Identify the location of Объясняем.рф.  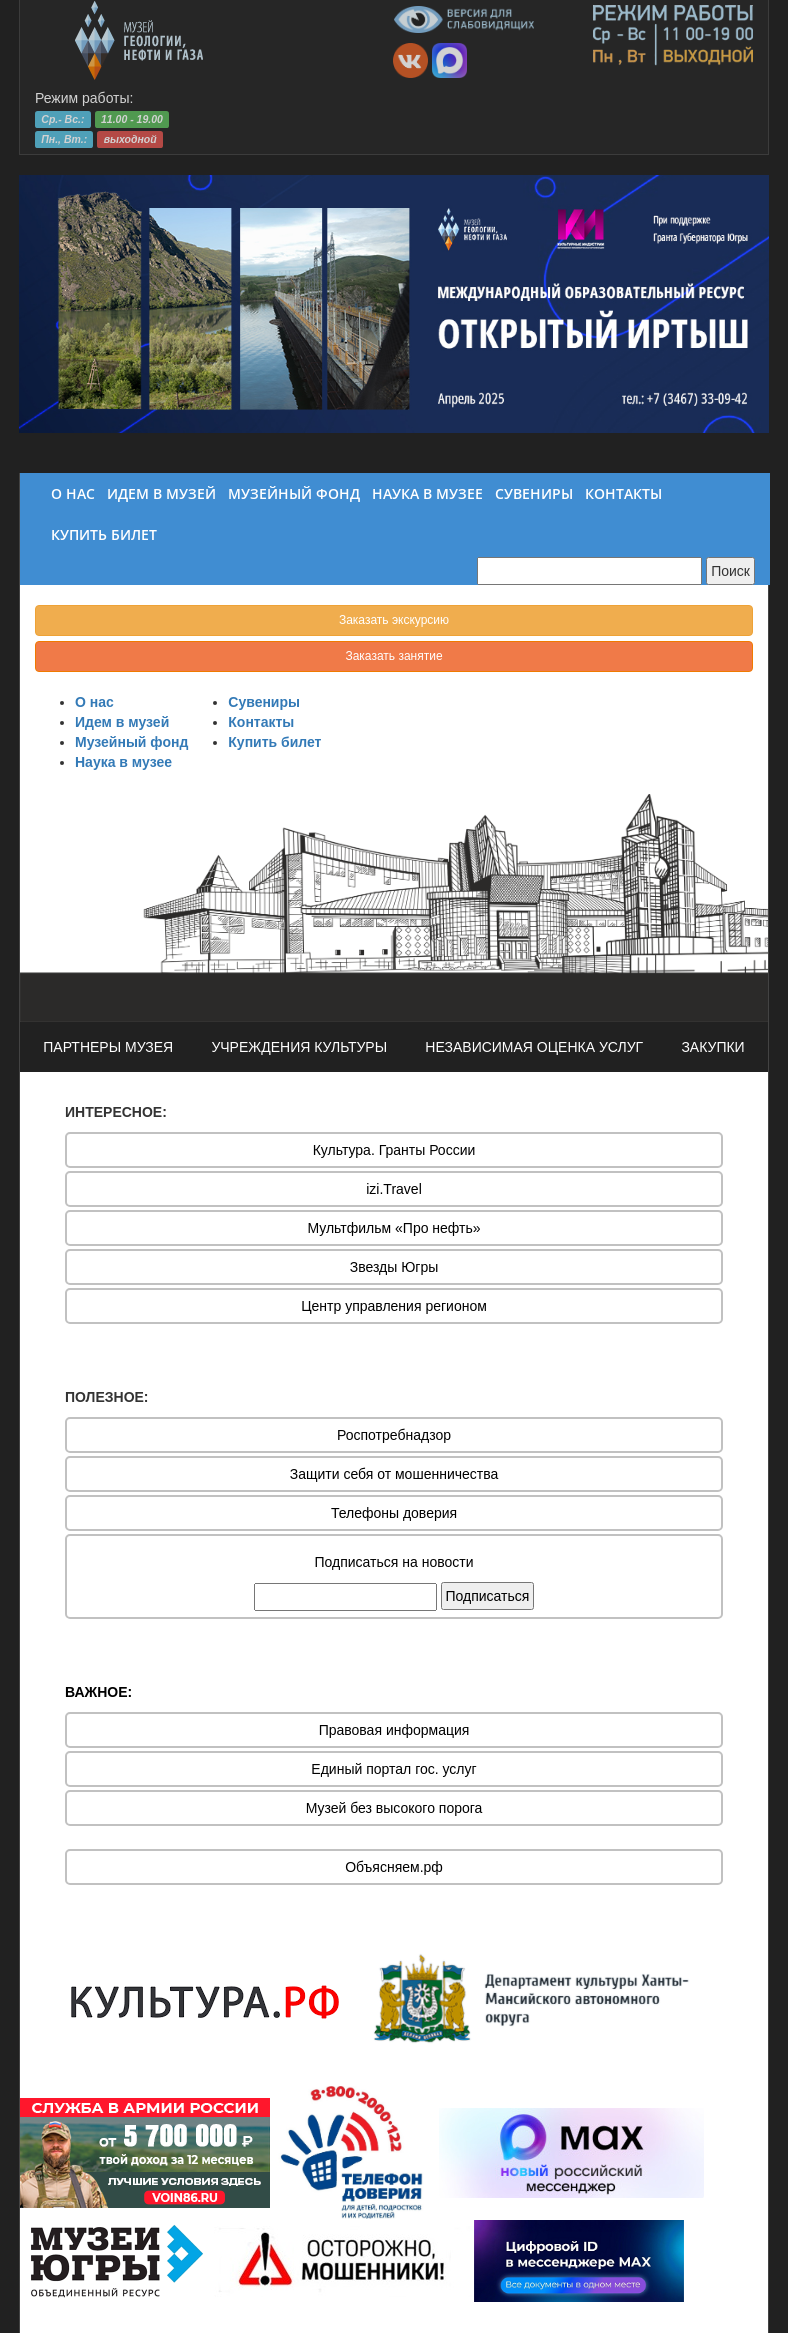
(394, 1867).